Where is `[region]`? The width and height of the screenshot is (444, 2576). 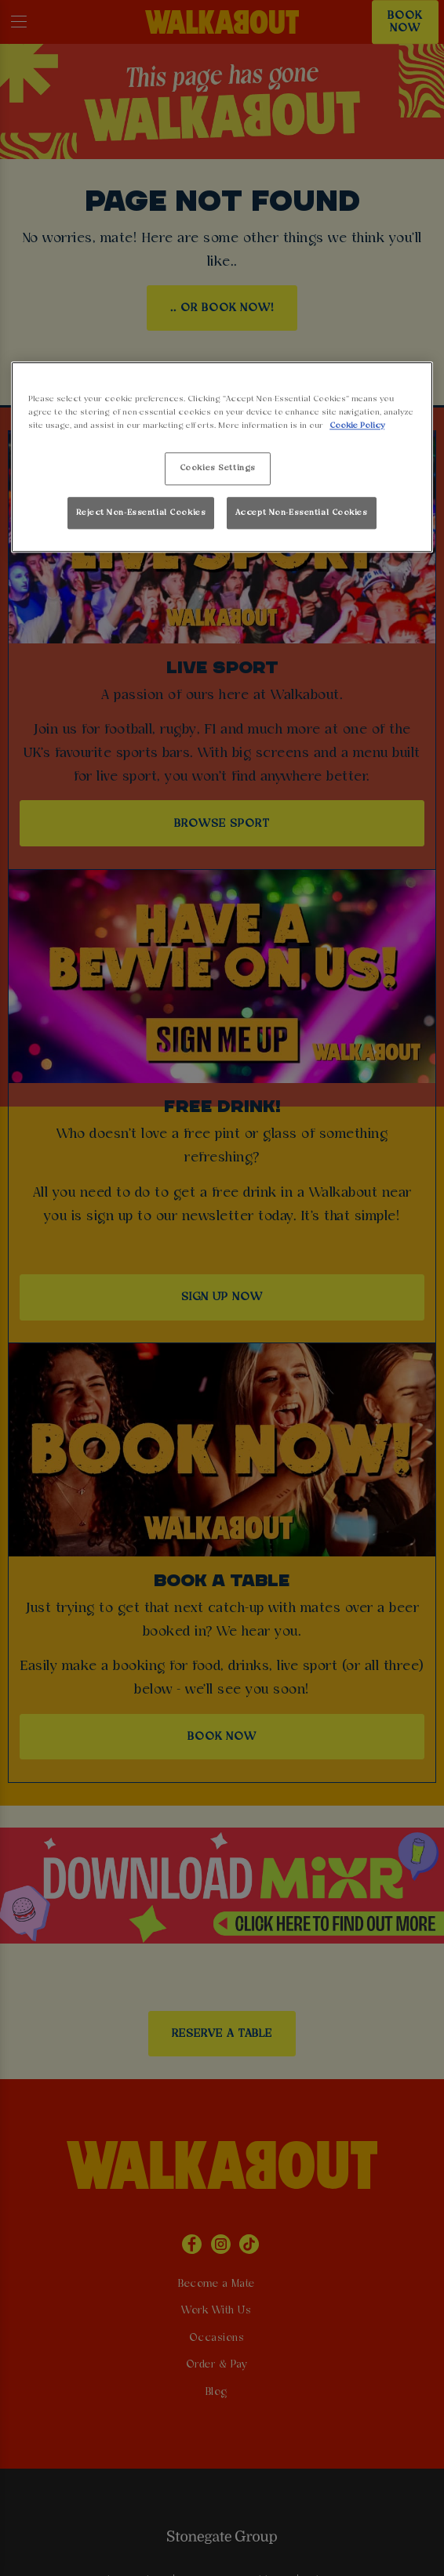
[region] is located at coordinates (222, 457).